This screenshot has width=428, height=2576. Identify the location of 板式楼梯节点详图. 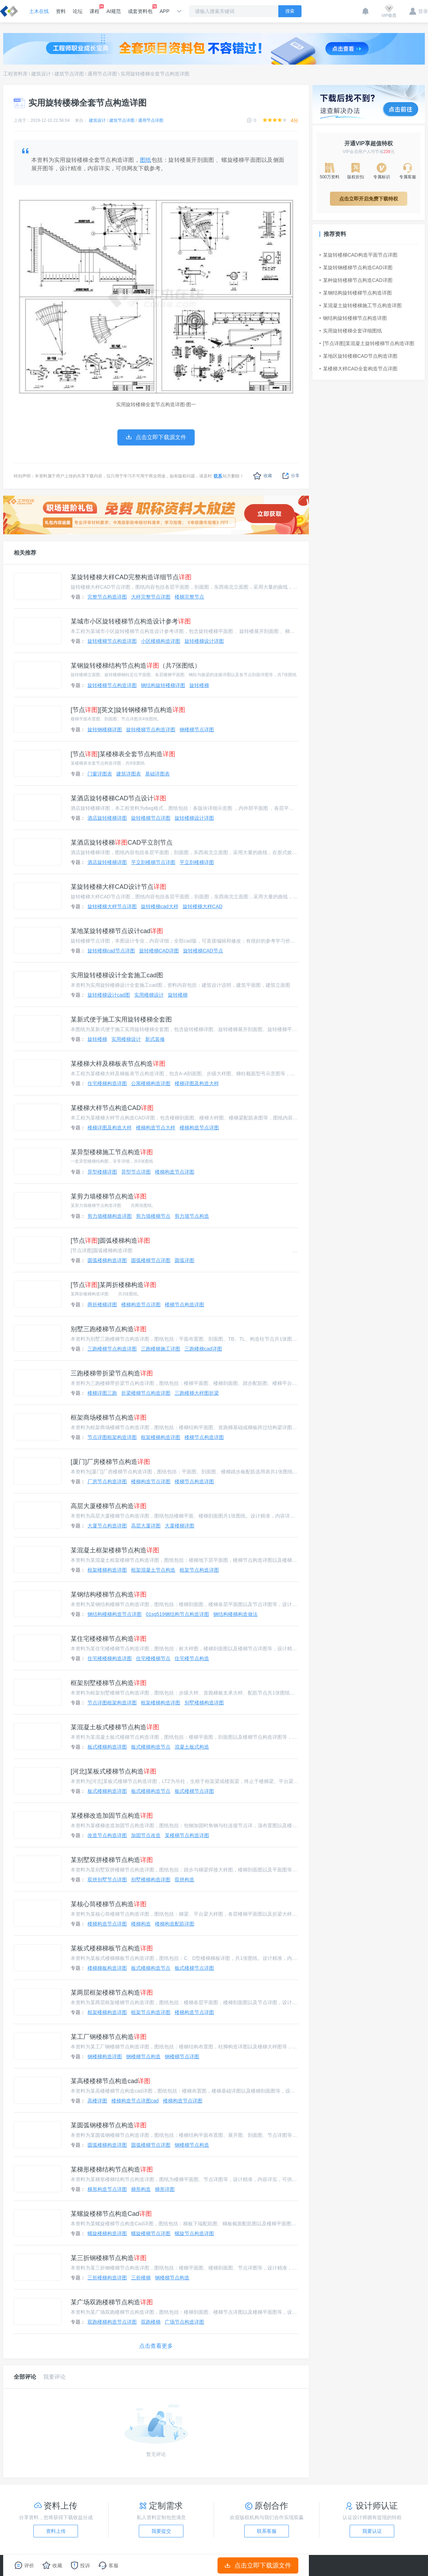
(194, 1791).